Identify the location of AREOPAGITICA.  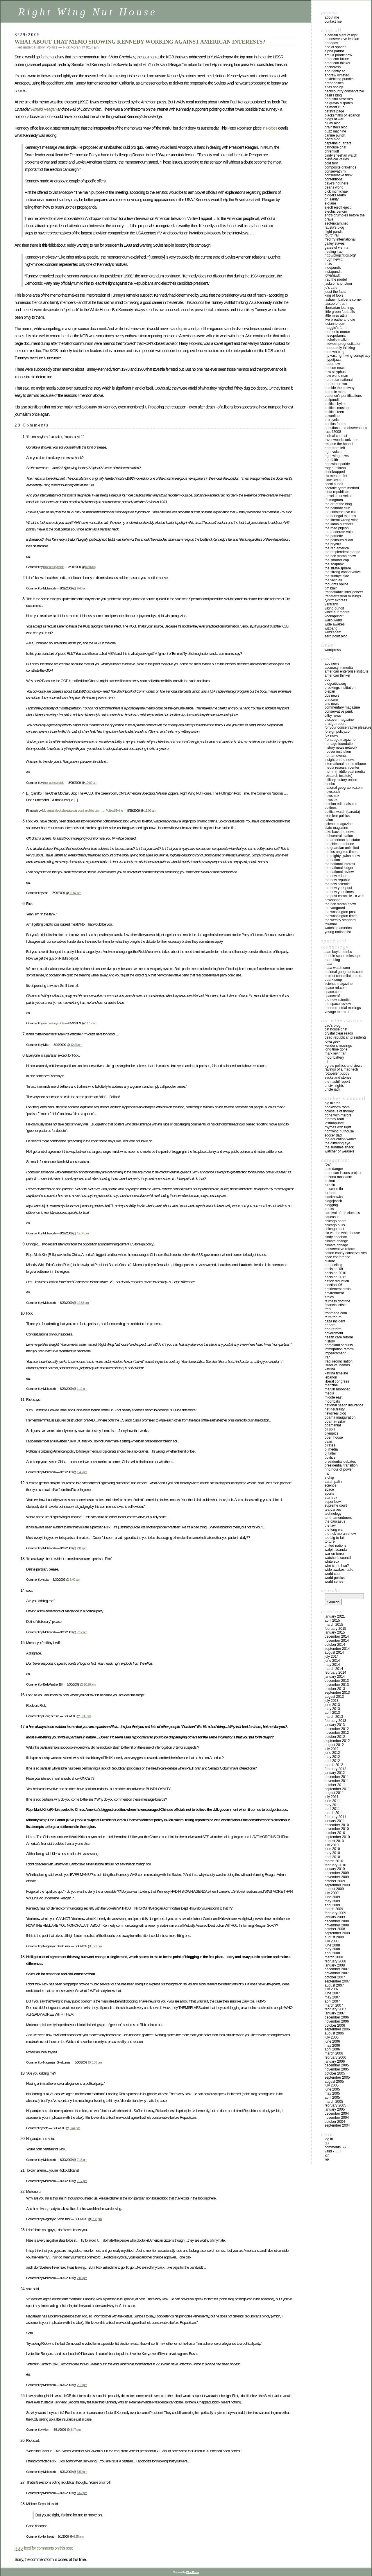
(334, 83).